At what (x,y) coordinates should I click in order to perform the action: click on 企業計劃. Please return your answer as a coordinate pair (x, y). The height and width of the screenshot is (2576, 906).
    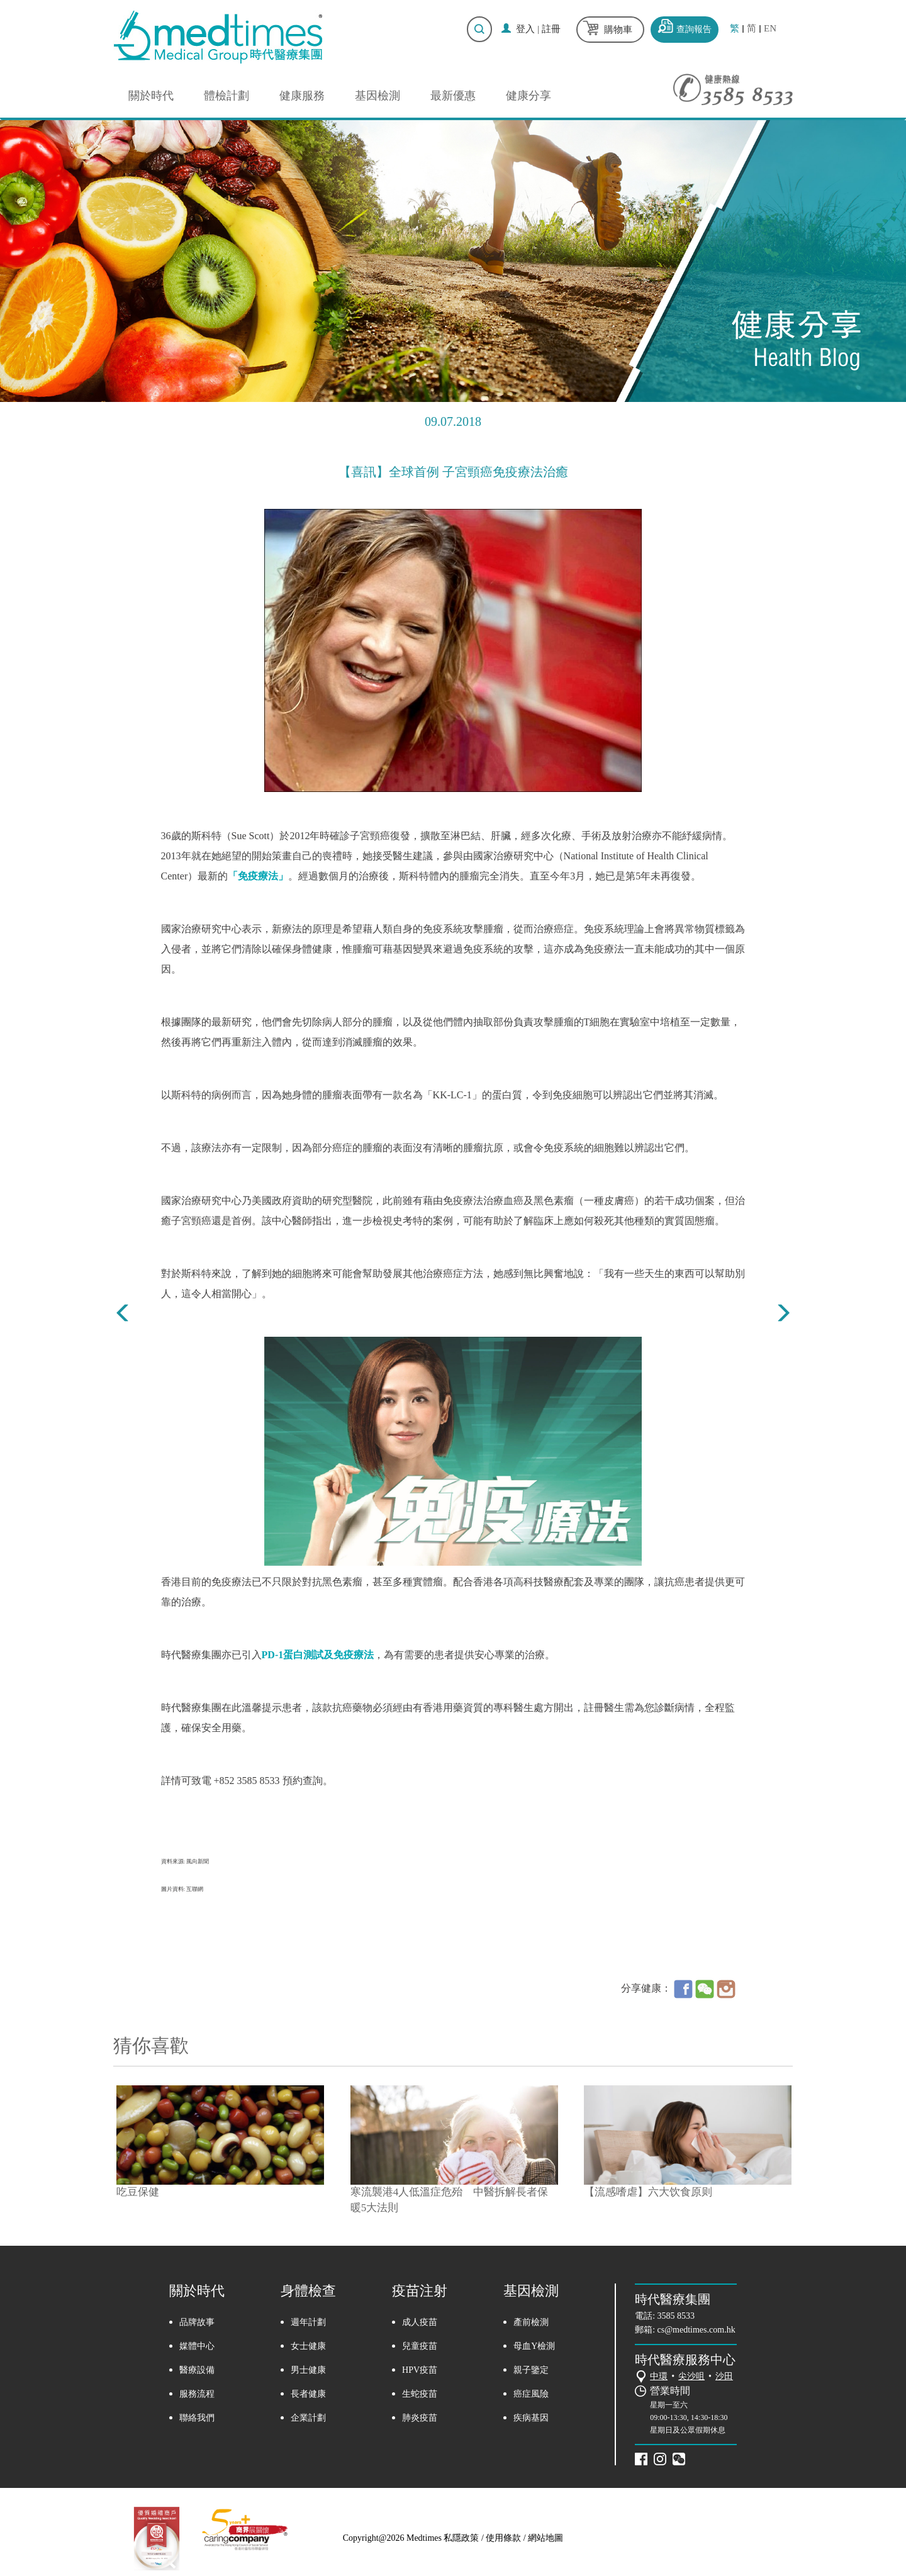
    Looking at the image, I should click on (308, 2418).